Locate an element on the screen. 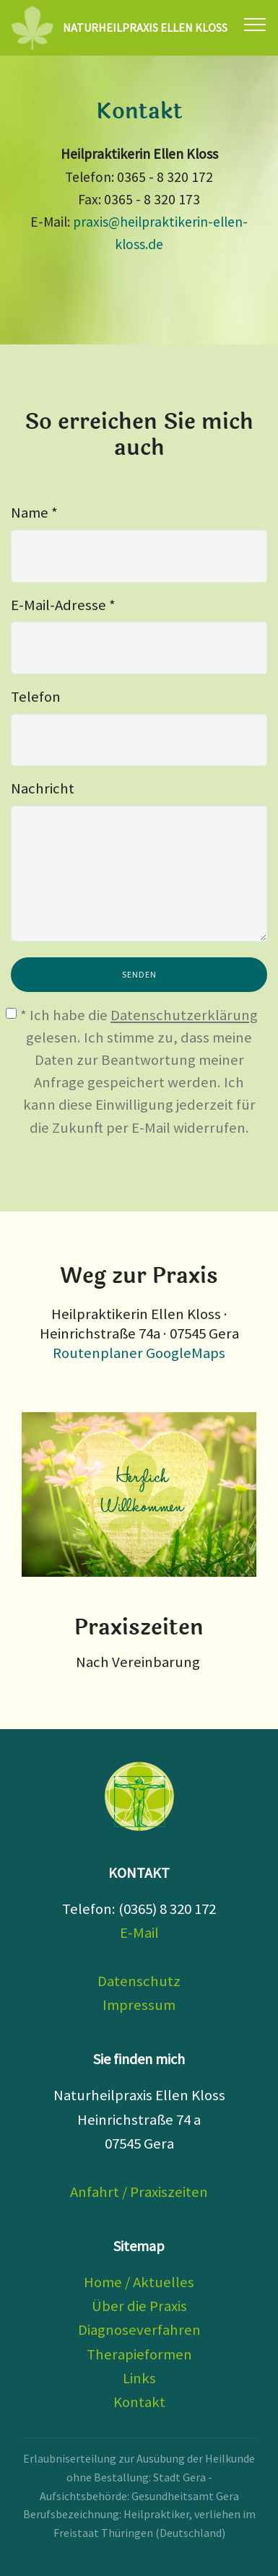 Image resolution: width=278 pixels, height=2576 pixels. Anfahrt / Praxiszeiten is located at coordinates (139, 2192).